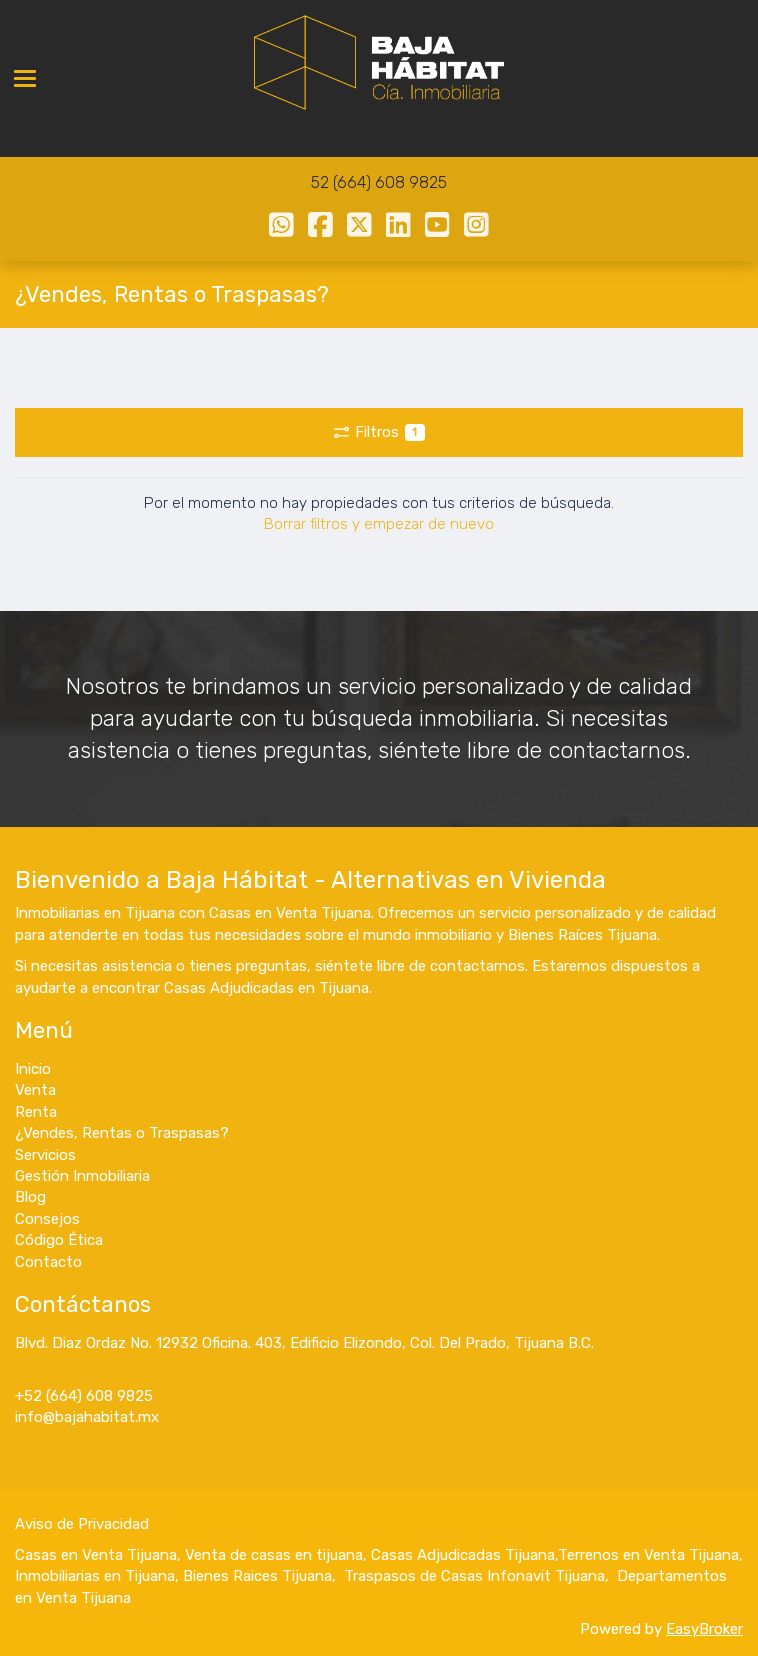 This screenshot has width=758, height=1656. What do you see at coordinates (704, 1629) in the screenshot?
I see `EasyBroker` at bounding box center [704, 1629].